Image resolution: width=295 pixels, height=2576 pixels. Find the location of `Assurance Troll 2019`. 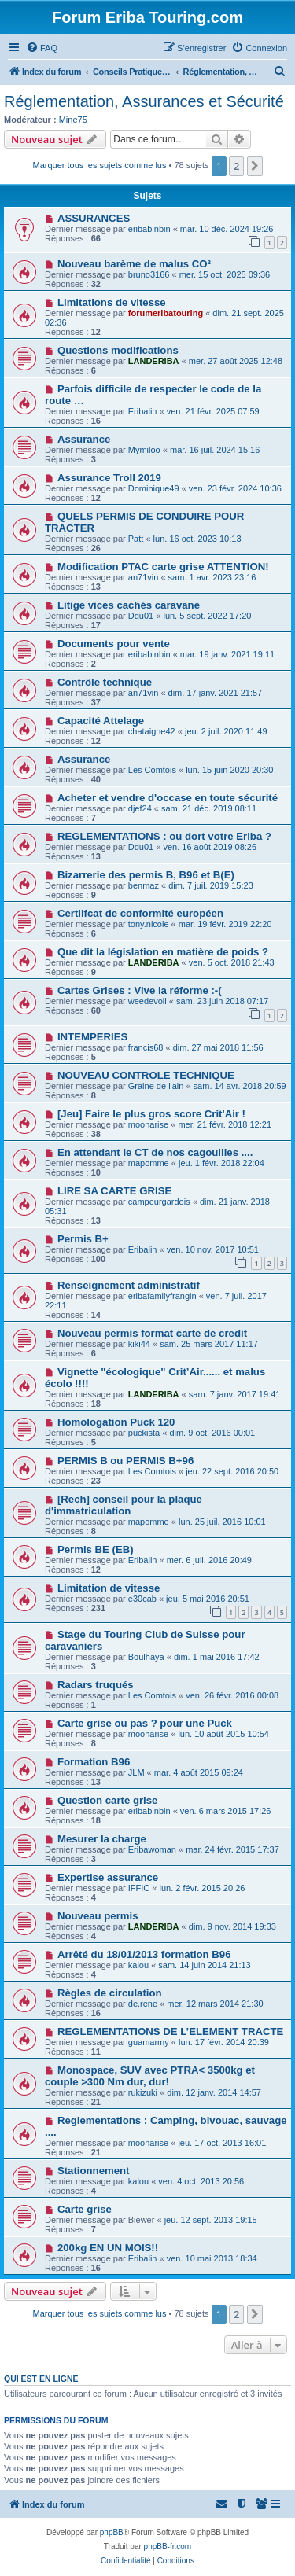

Assurance Troll 2019 is located at coordinates (109, 478).